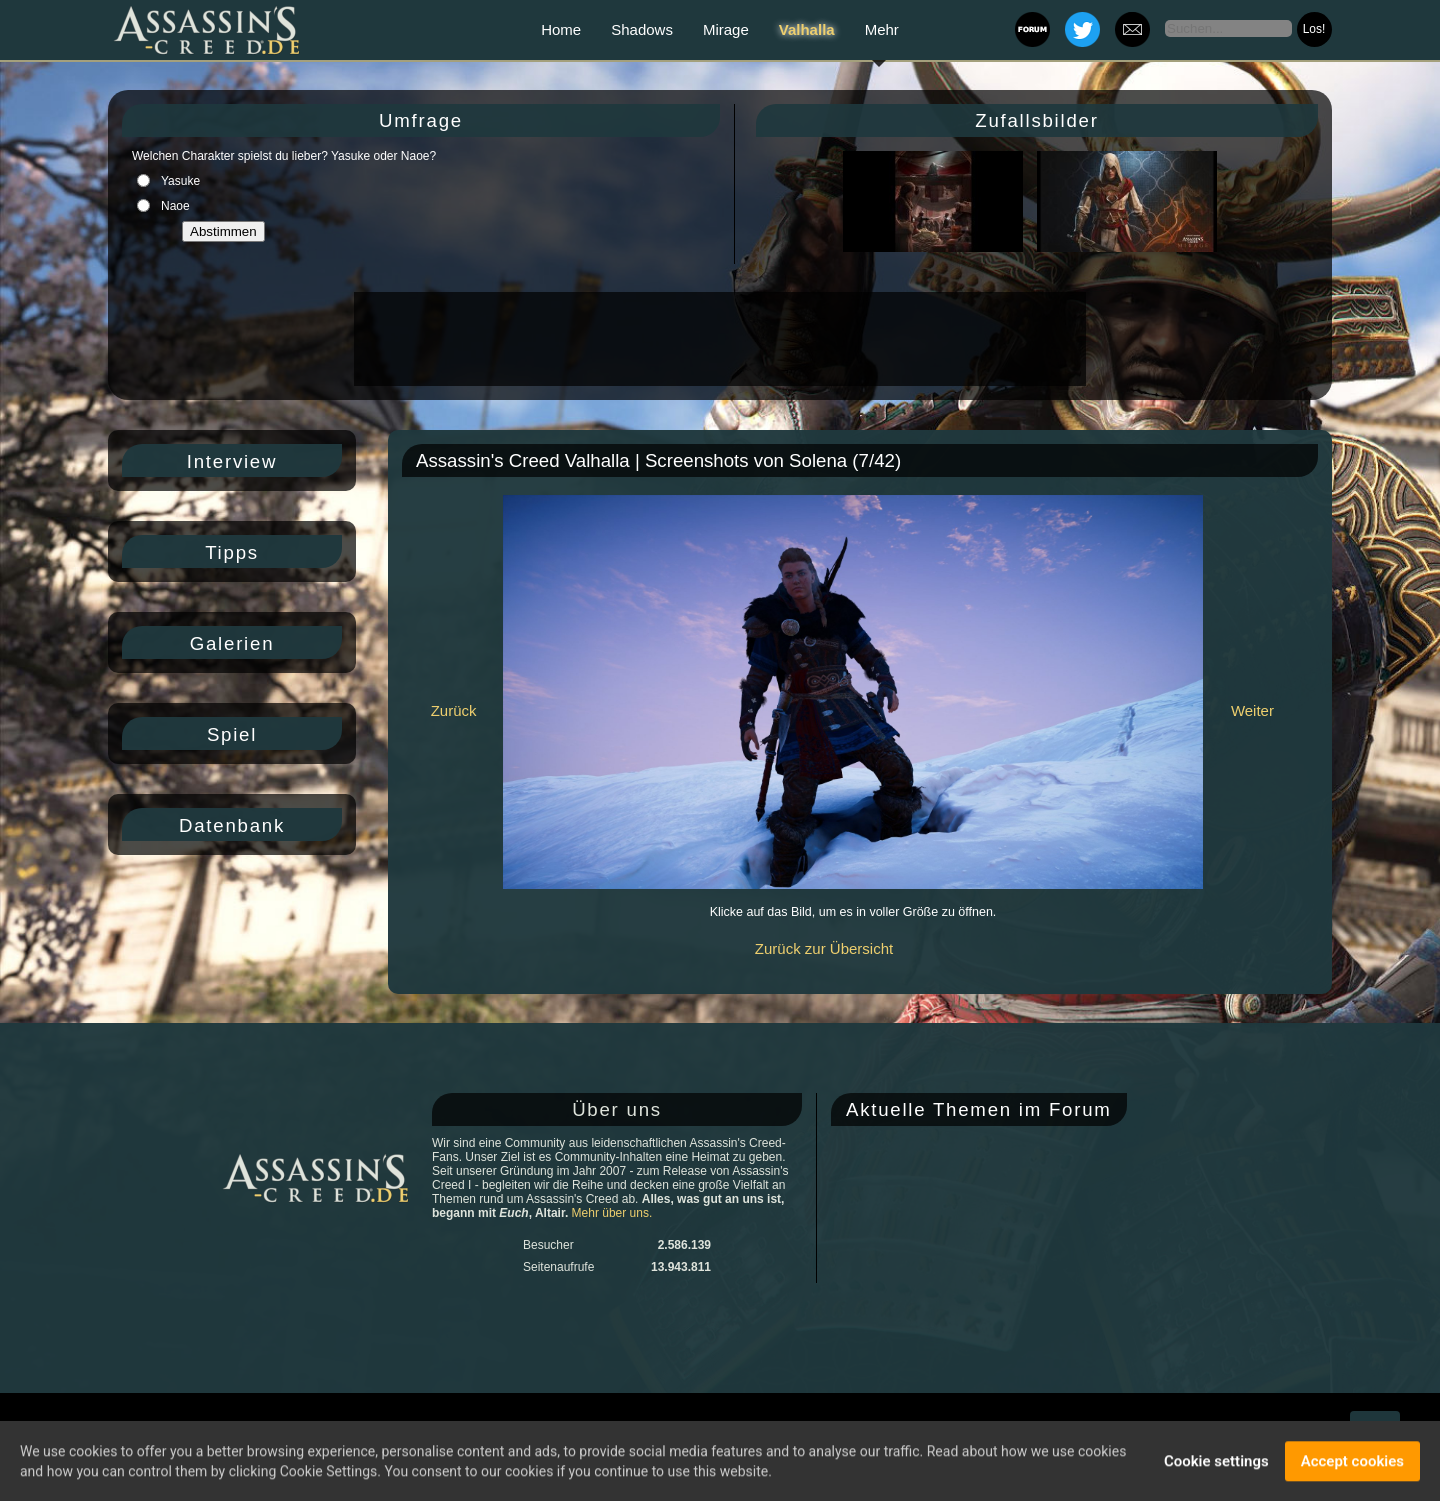 This screenshot has width=1440, height=1501. Describe the element at coordinates (561, 29) in the screenshot. I see `Home` at that location.